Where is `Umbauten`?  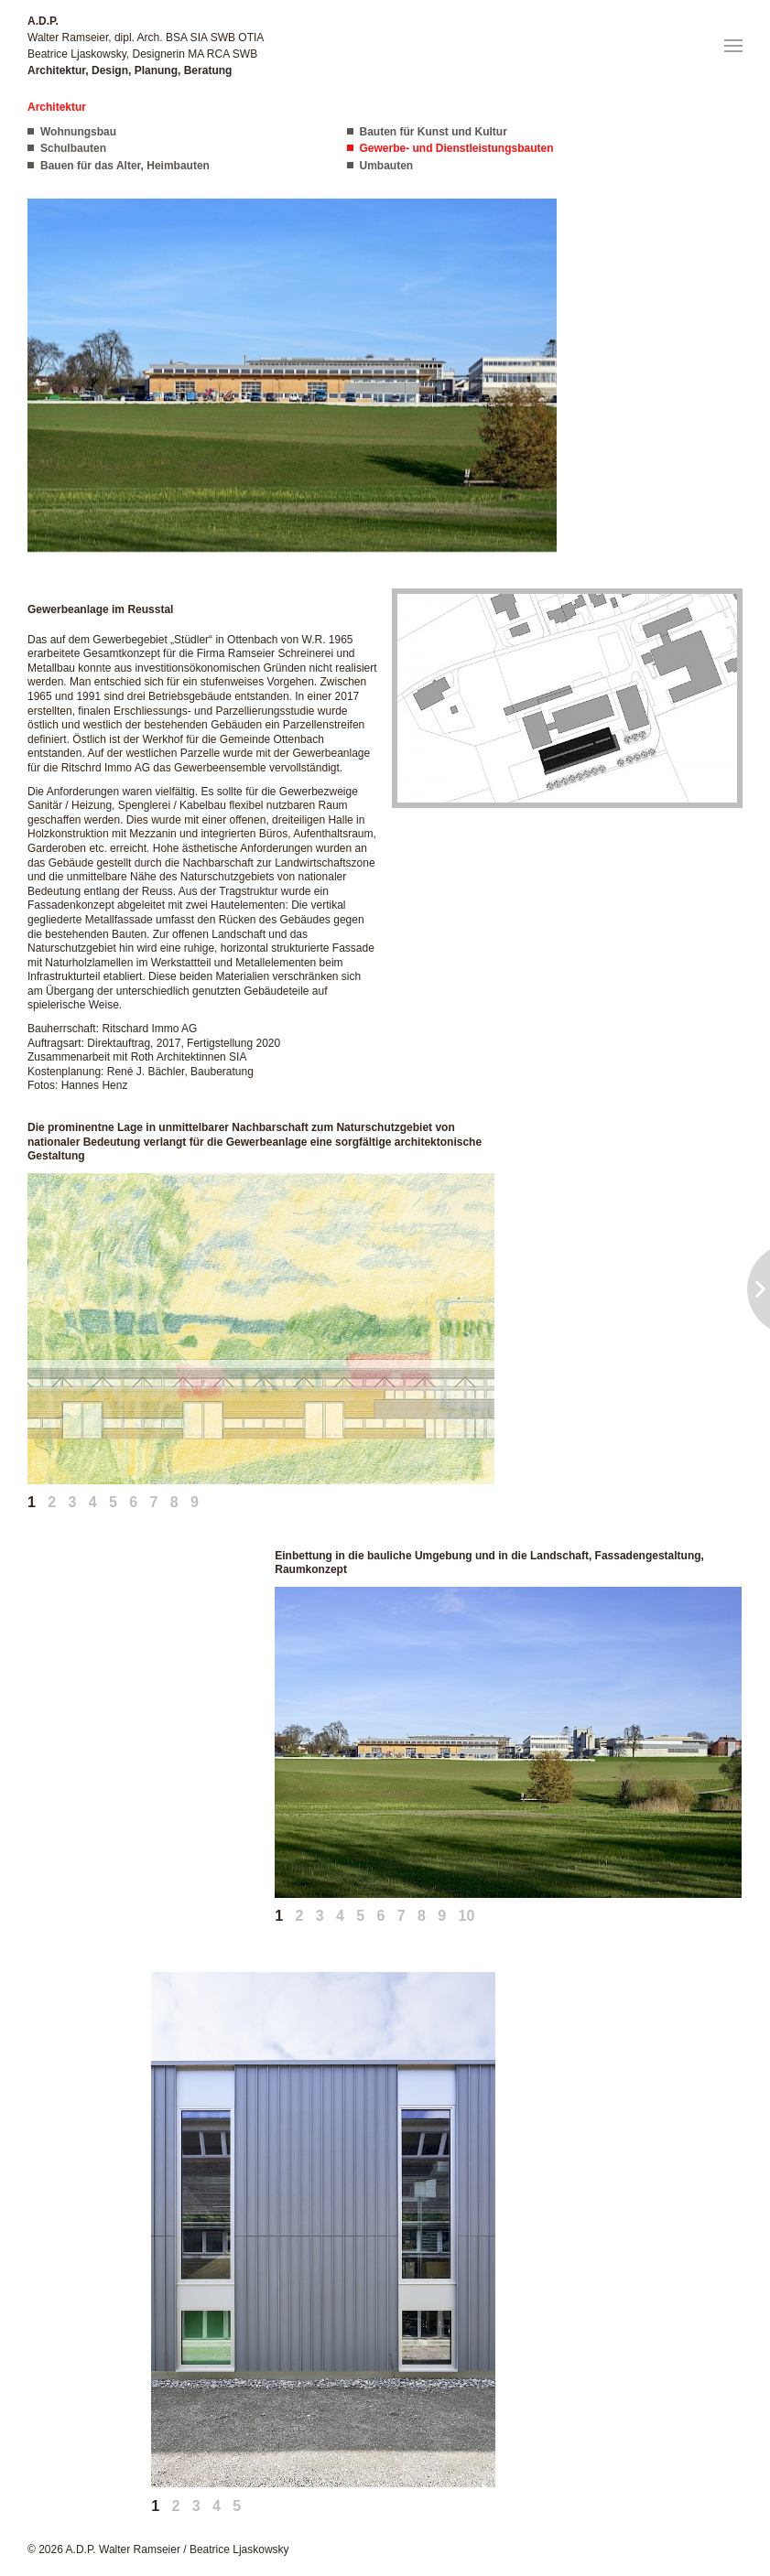
Umbauten is located at coordinates (387, 165).